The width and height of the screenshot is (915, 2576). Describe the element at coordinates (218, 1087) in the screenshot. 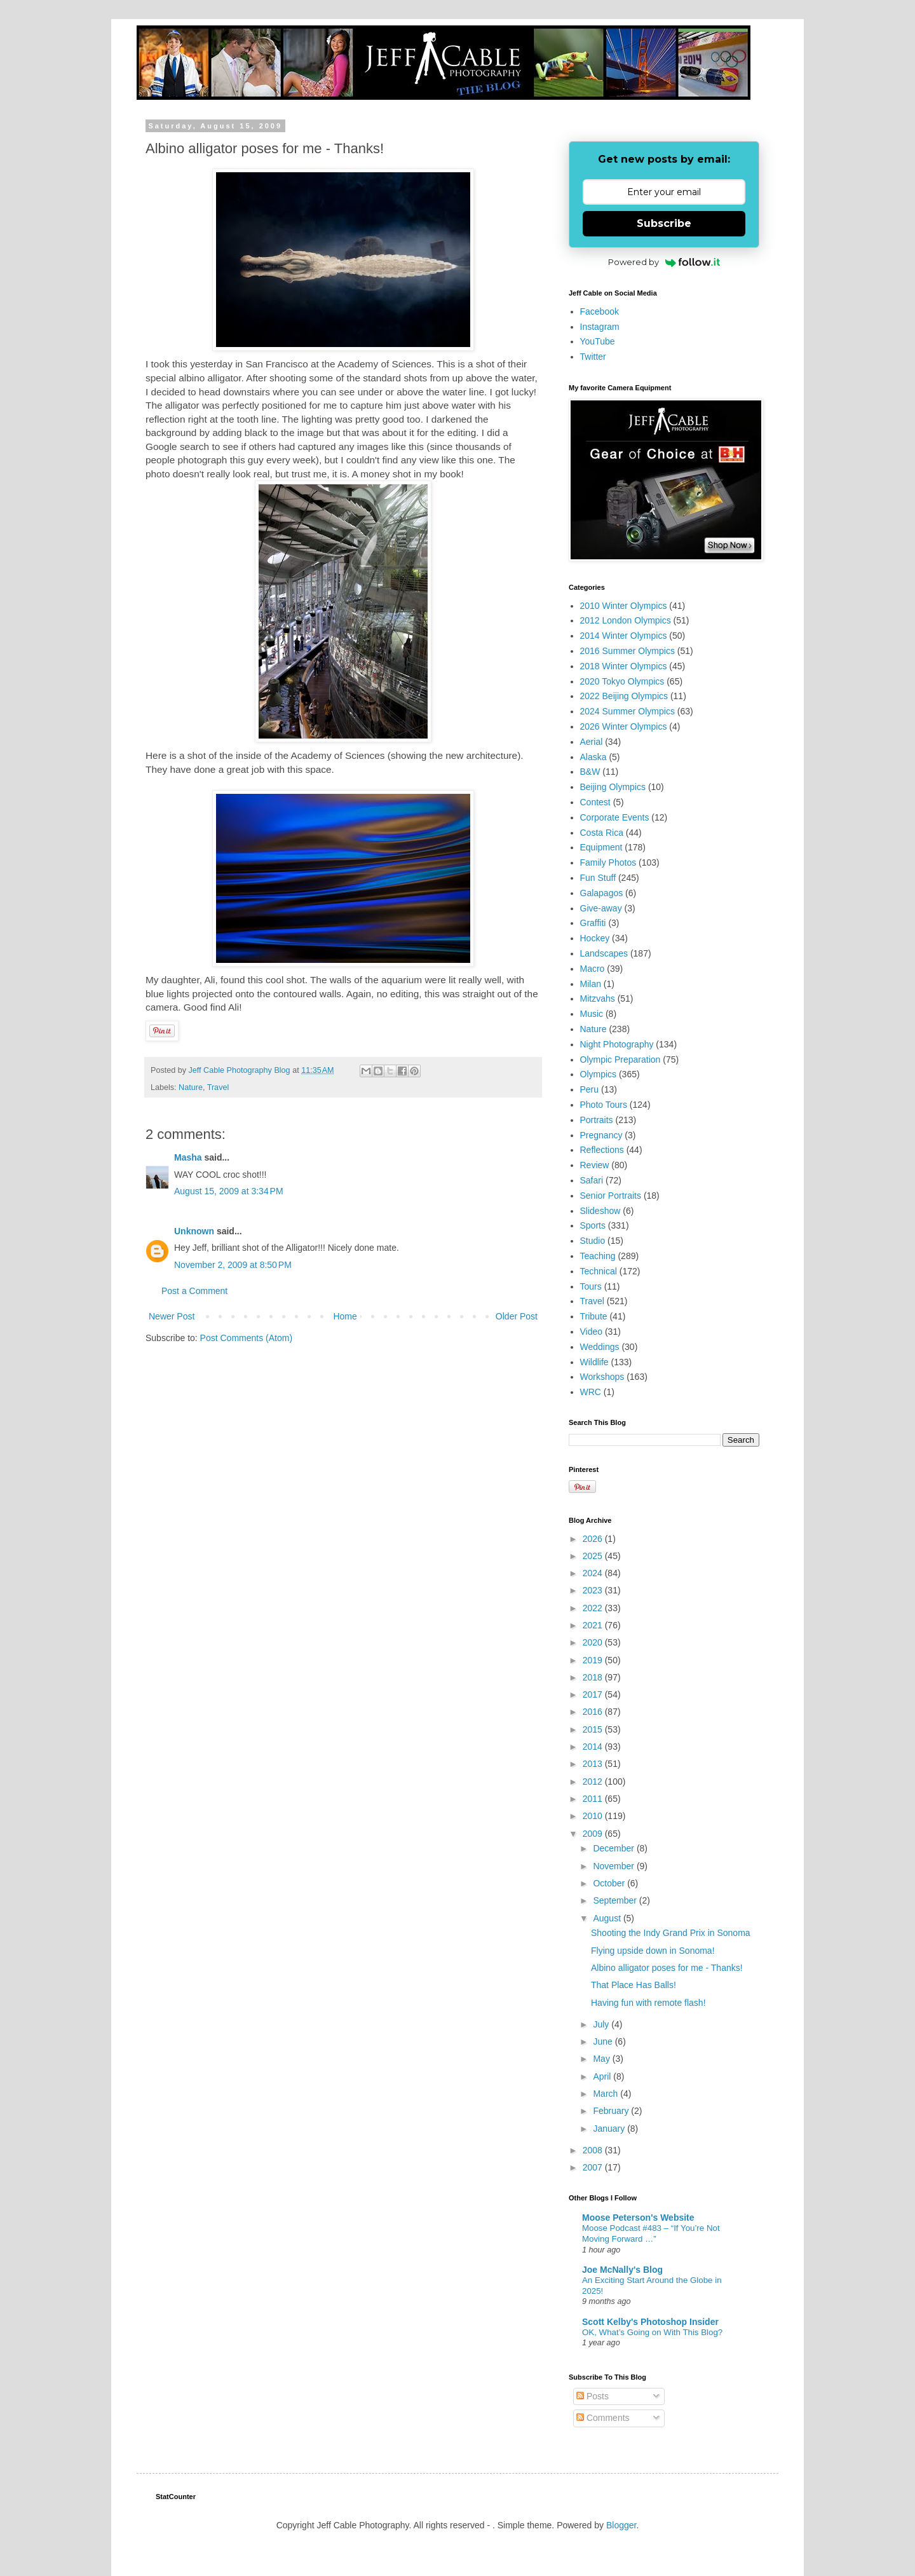

I see `Travel` at that location.